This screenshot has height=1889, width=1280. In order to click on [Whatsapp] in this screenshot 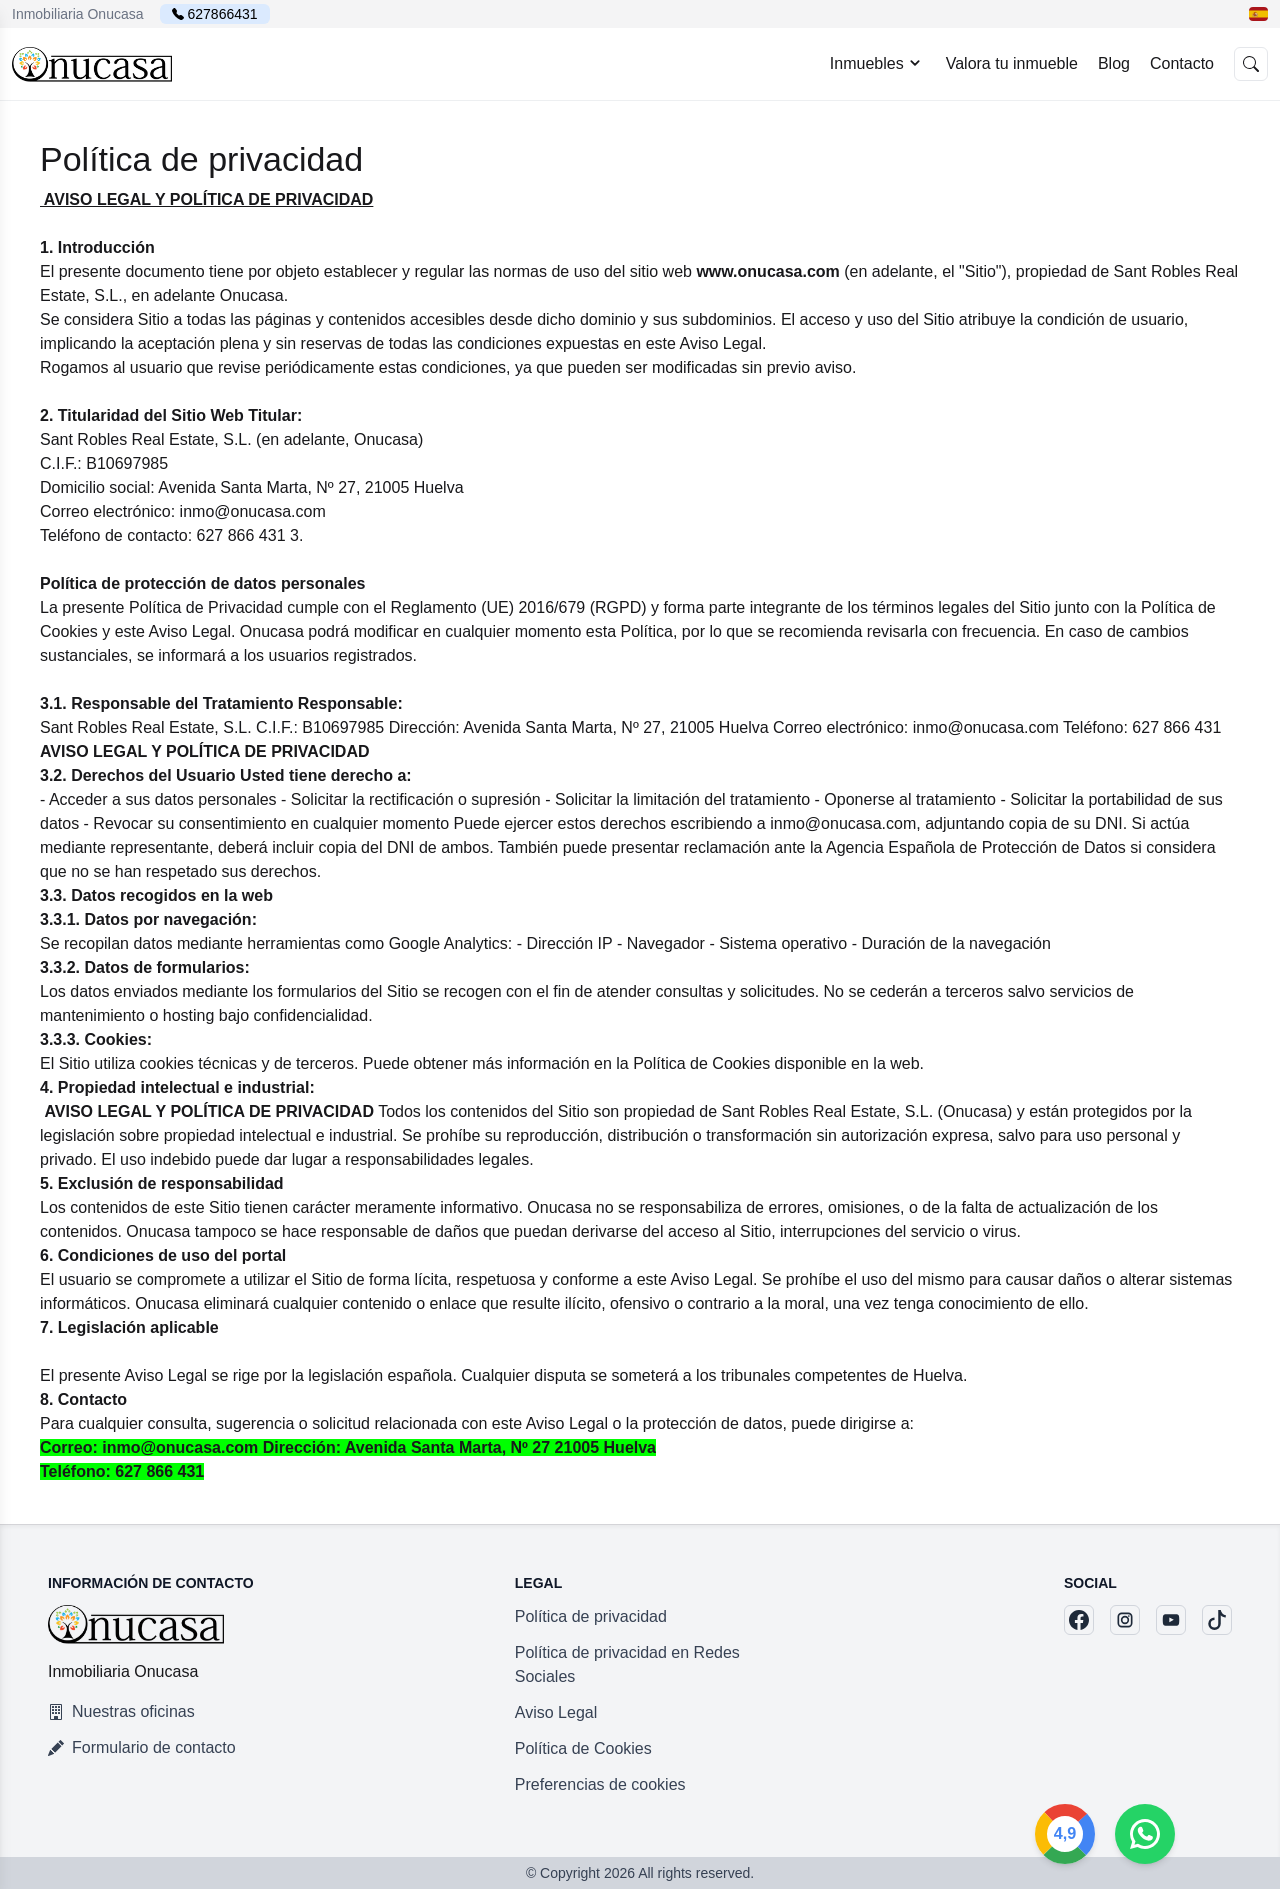, I will do `click(1225, 1834)`.